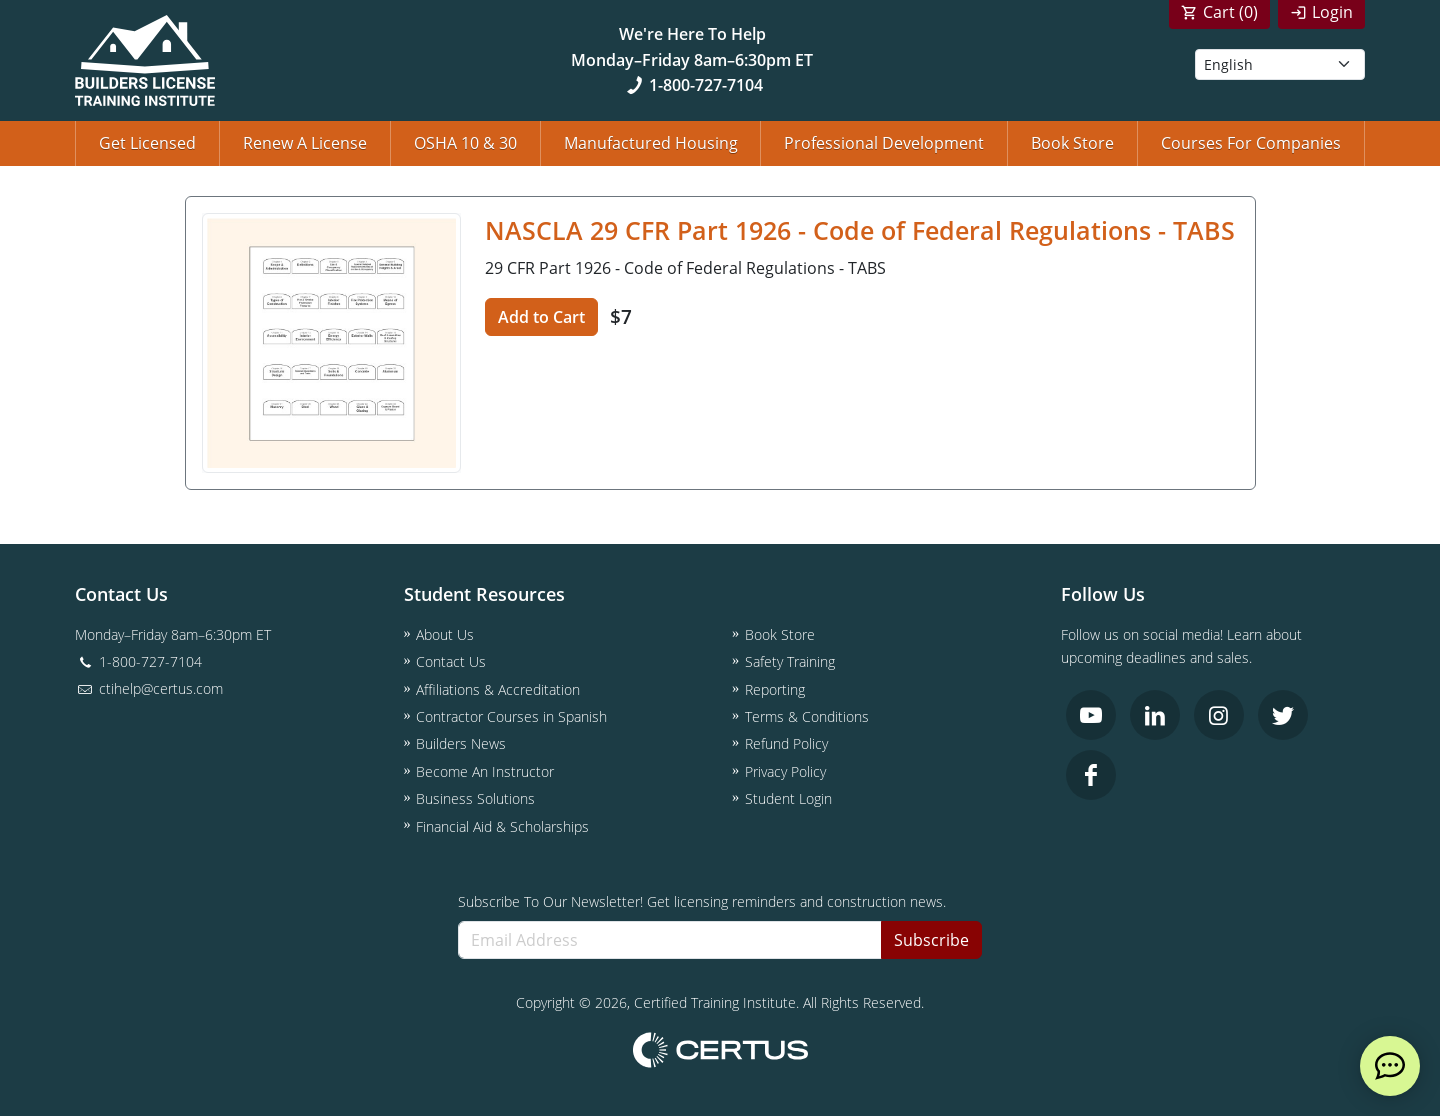 The height and width of the screenshot is (1116, 1440). Describe the element at coordinates (1072, 143) in the screenshot. I see `Book Store` at that location.